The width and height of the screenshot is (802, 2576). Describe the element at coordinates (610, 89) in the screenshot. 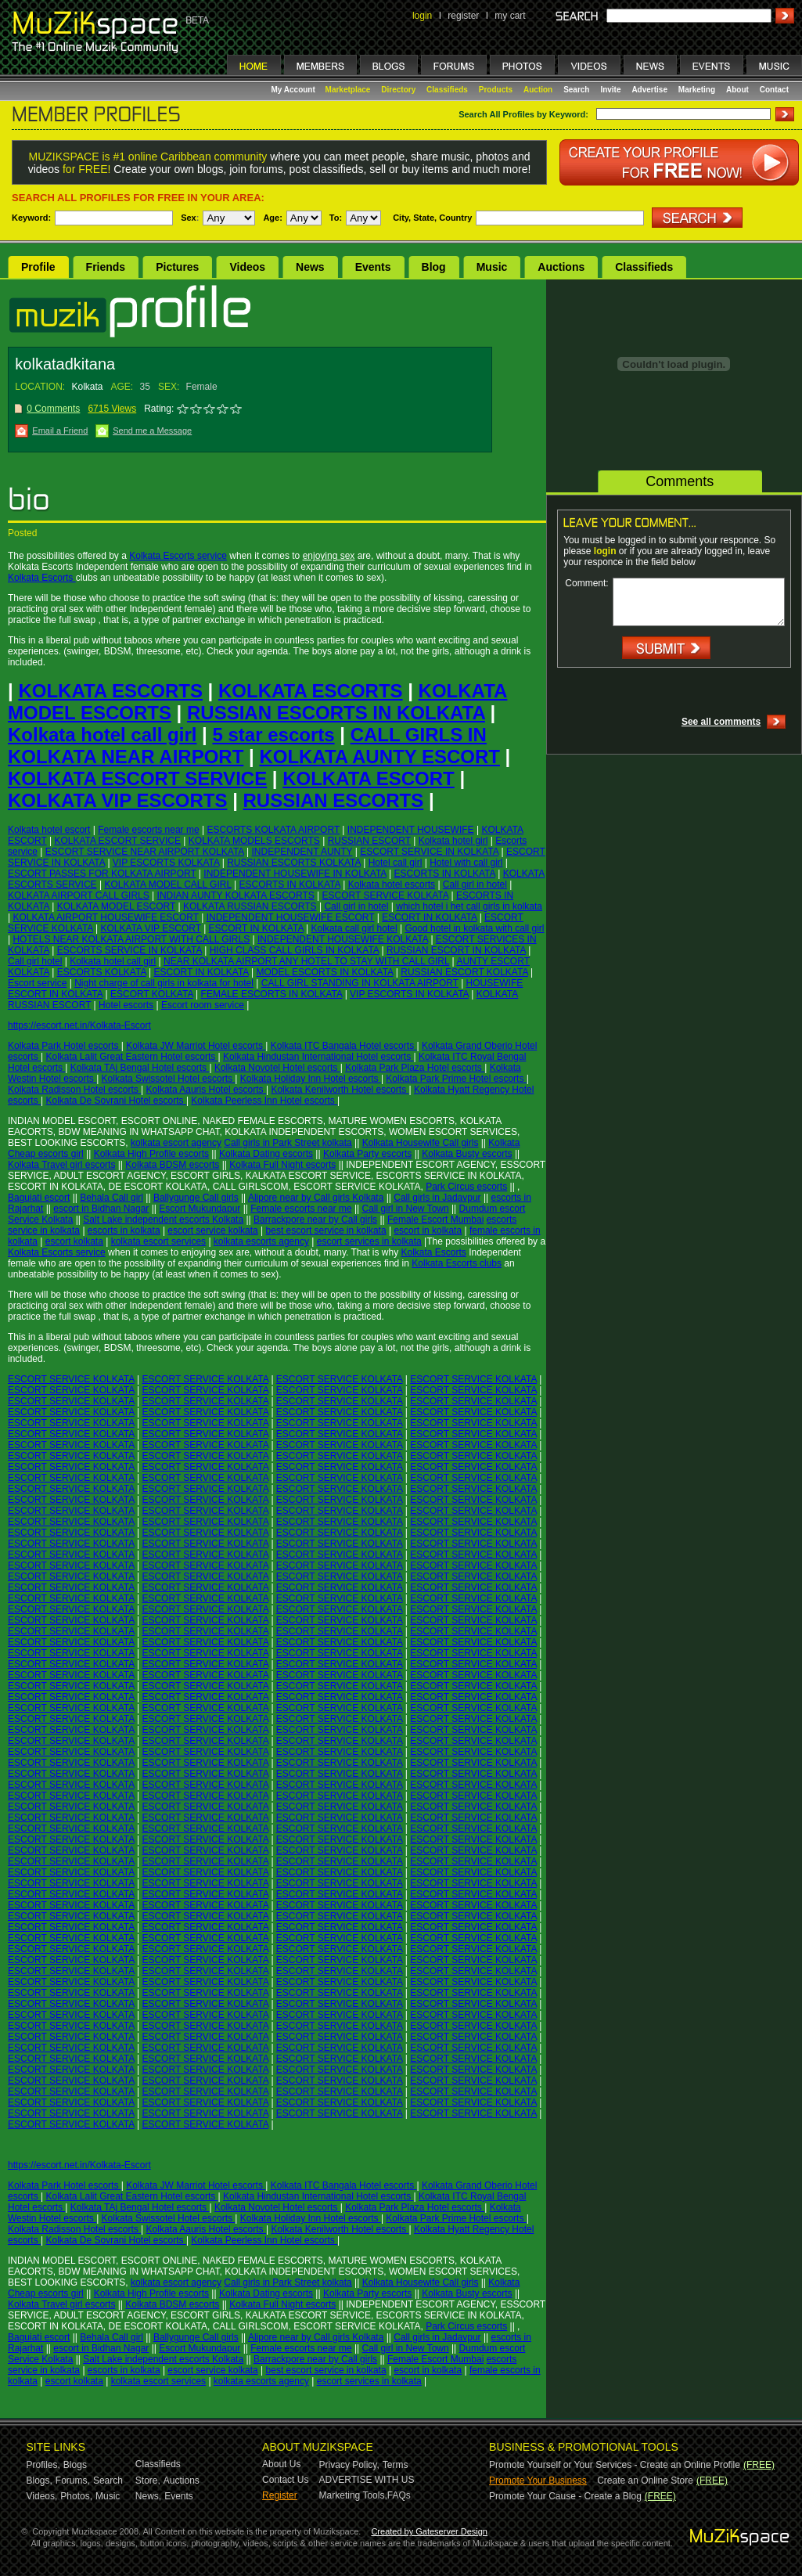

I see `Invite` at that location.